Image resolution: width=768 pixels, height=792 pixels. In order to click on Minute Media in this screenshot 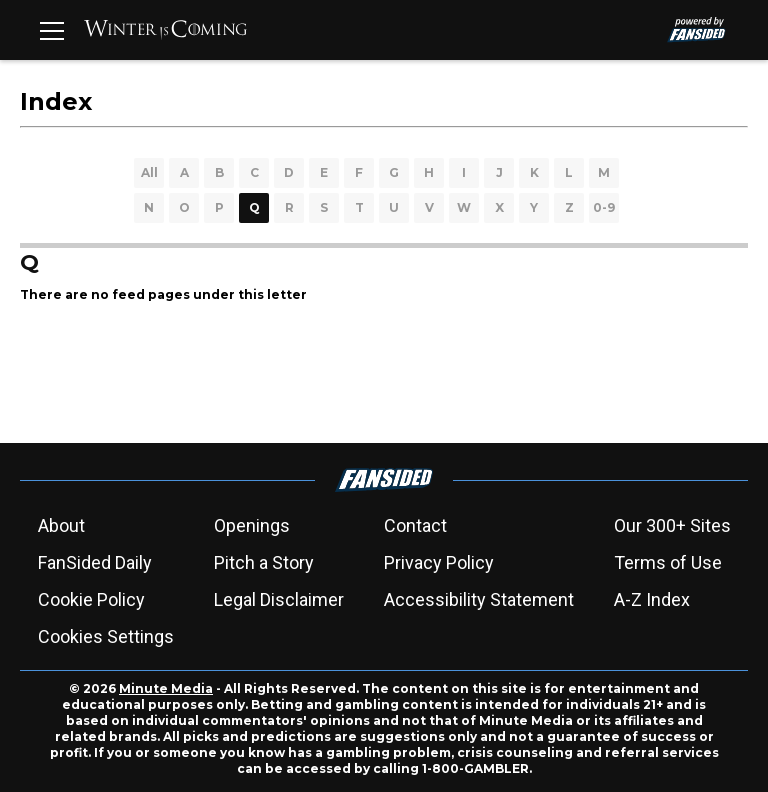, I will do `click(166, 688)`.